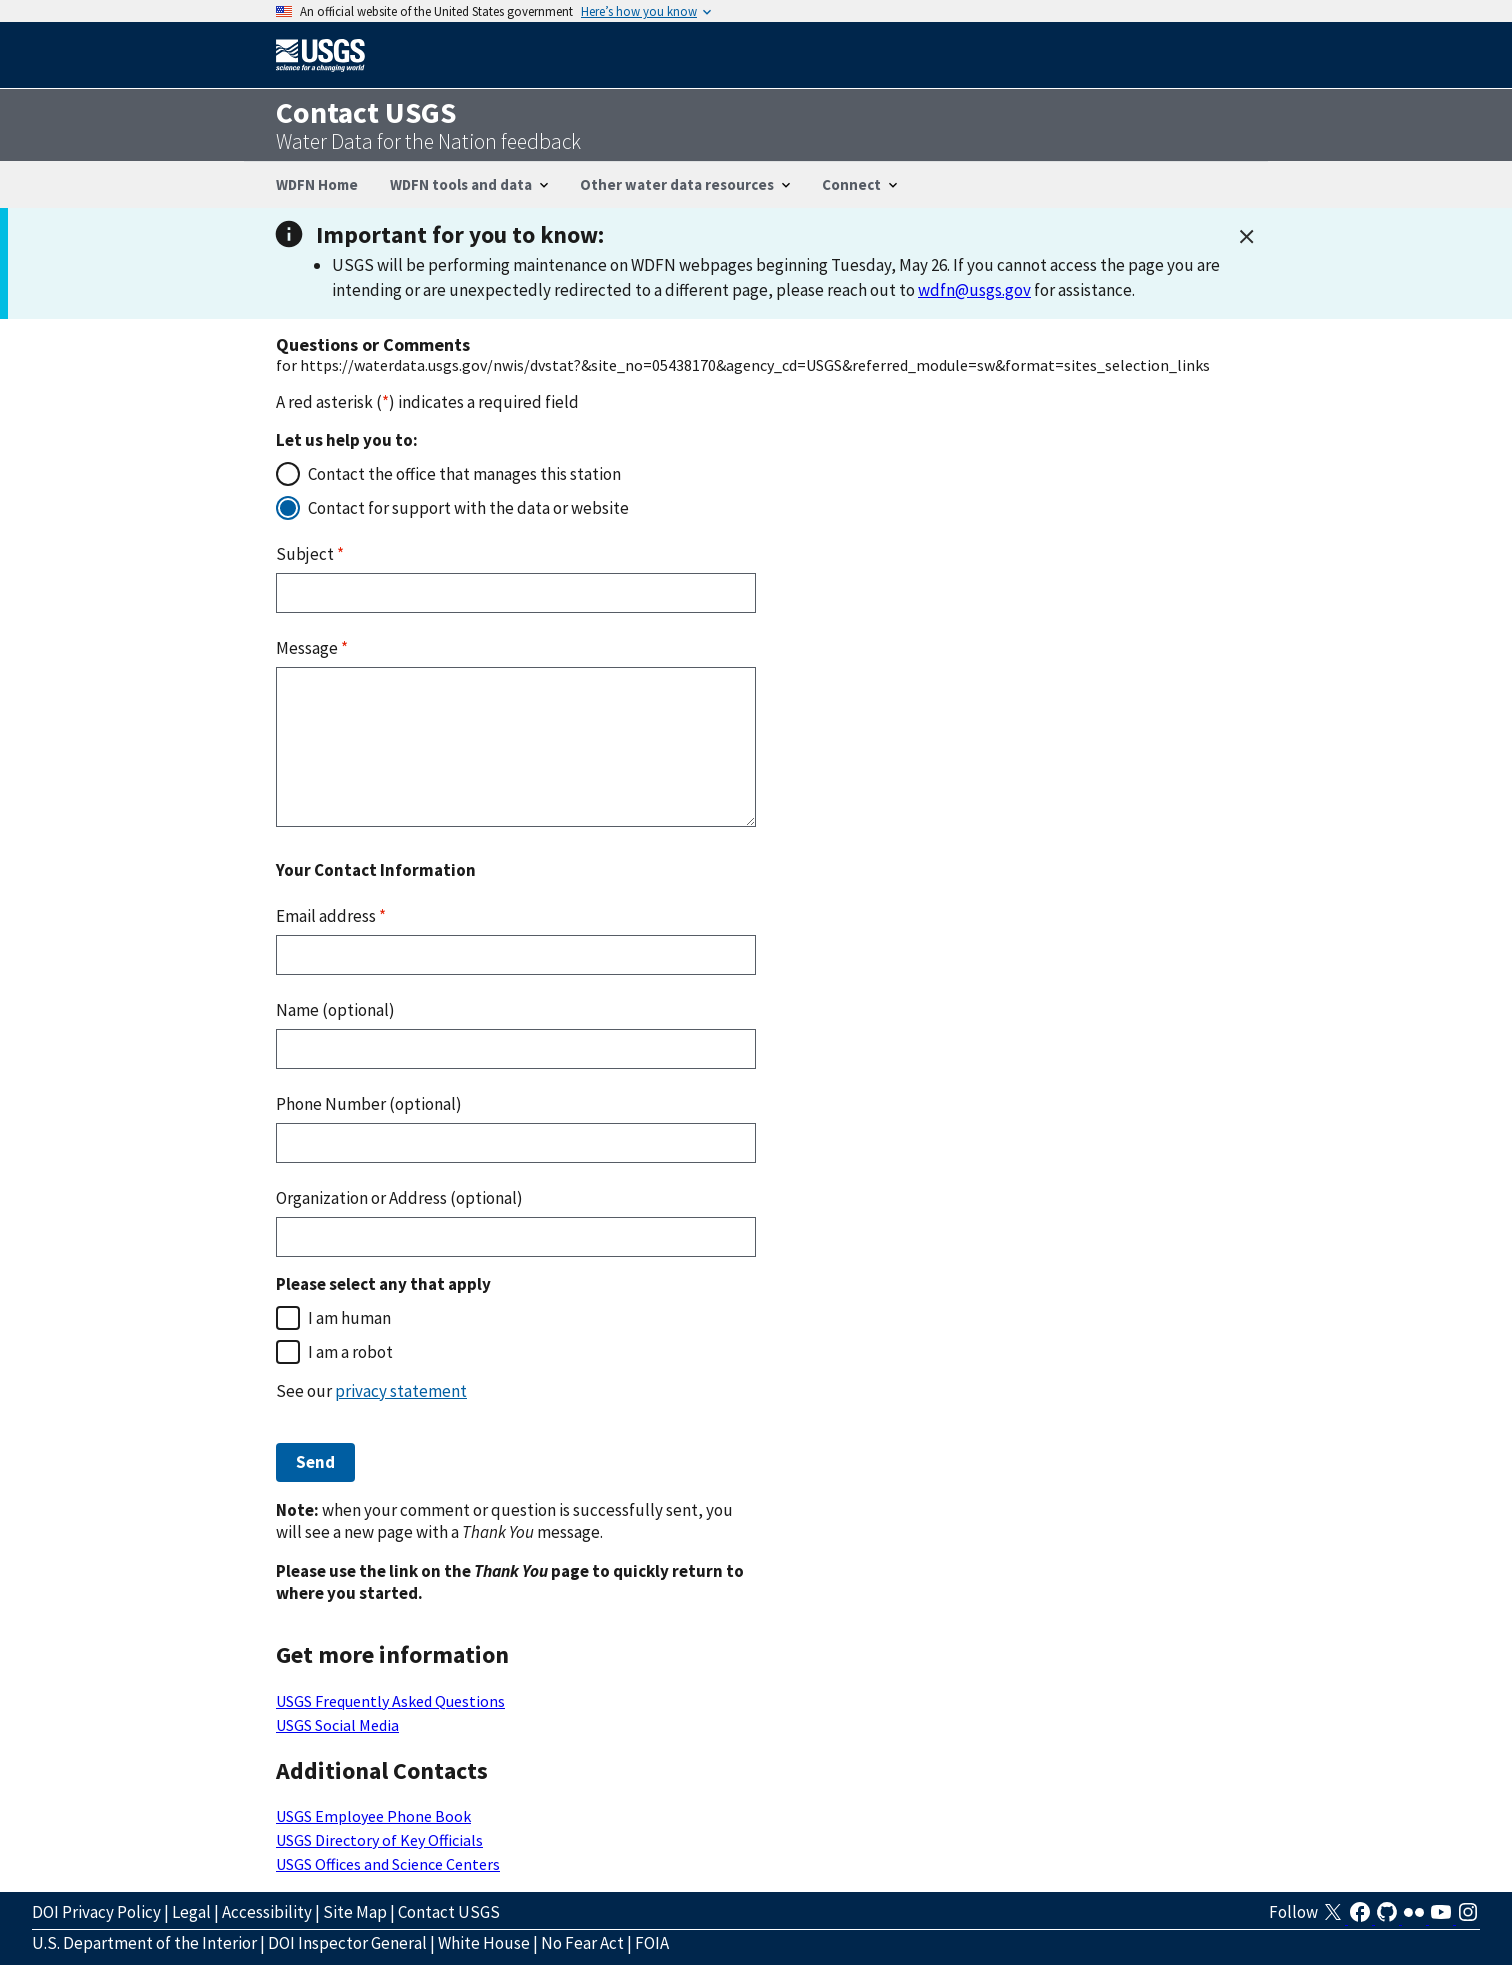  What do you see at coordinates (335, 1010) in the screenshot?
I see `Name (optional)` at bounding box center [335, 1010].